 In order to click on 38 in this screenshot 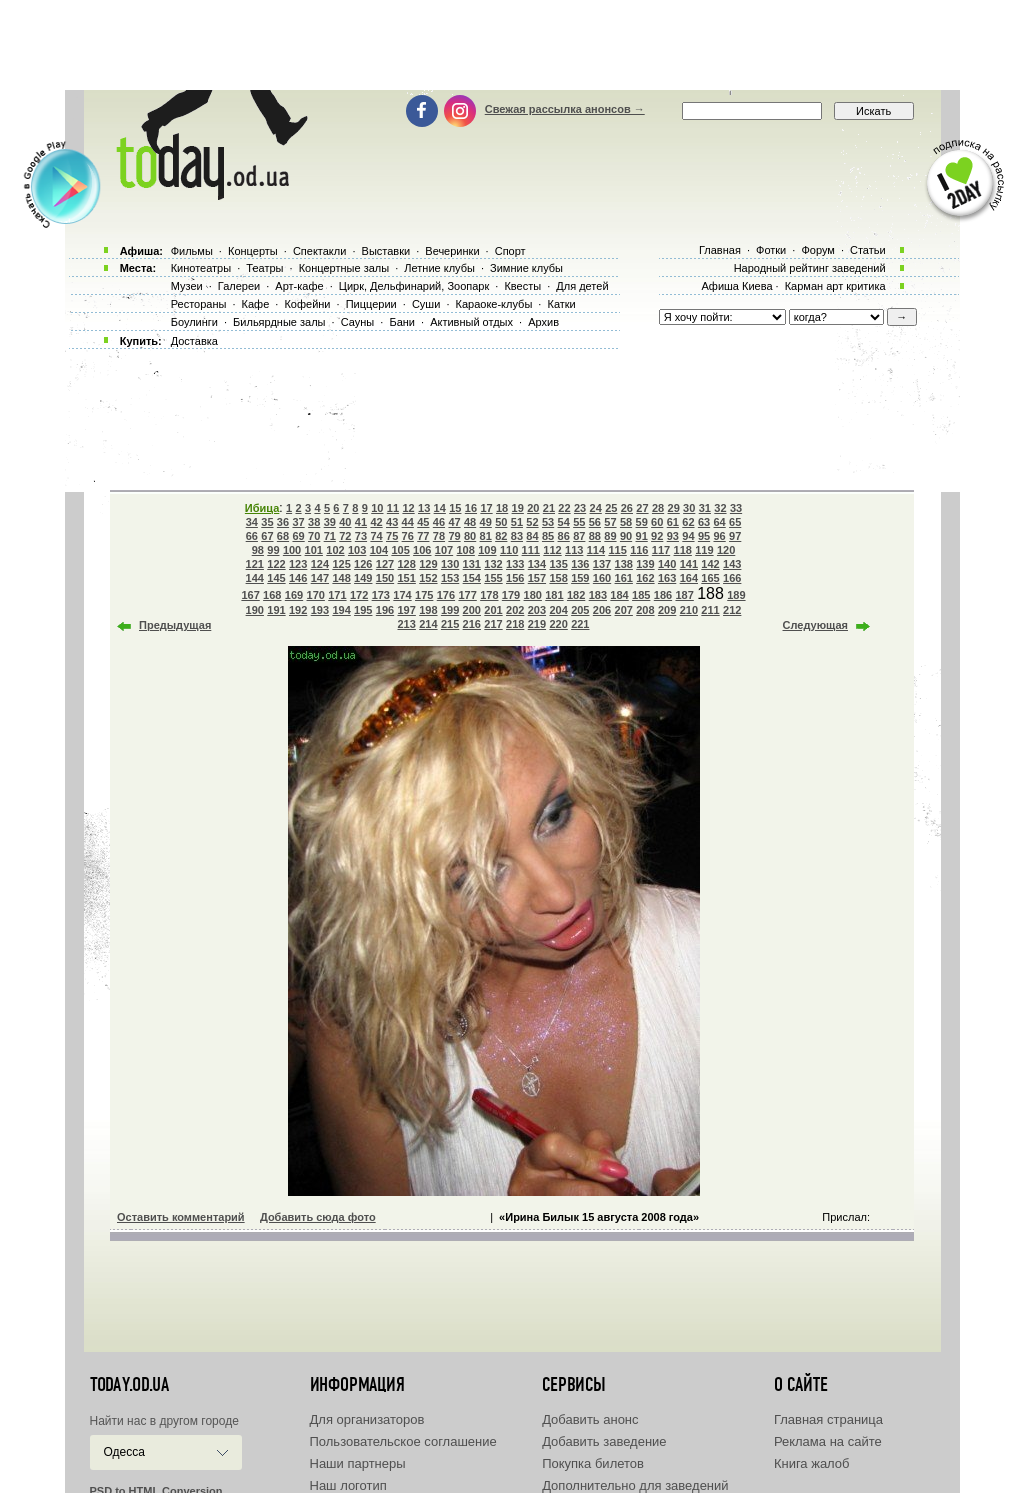, I will do `click(314, 522)`.